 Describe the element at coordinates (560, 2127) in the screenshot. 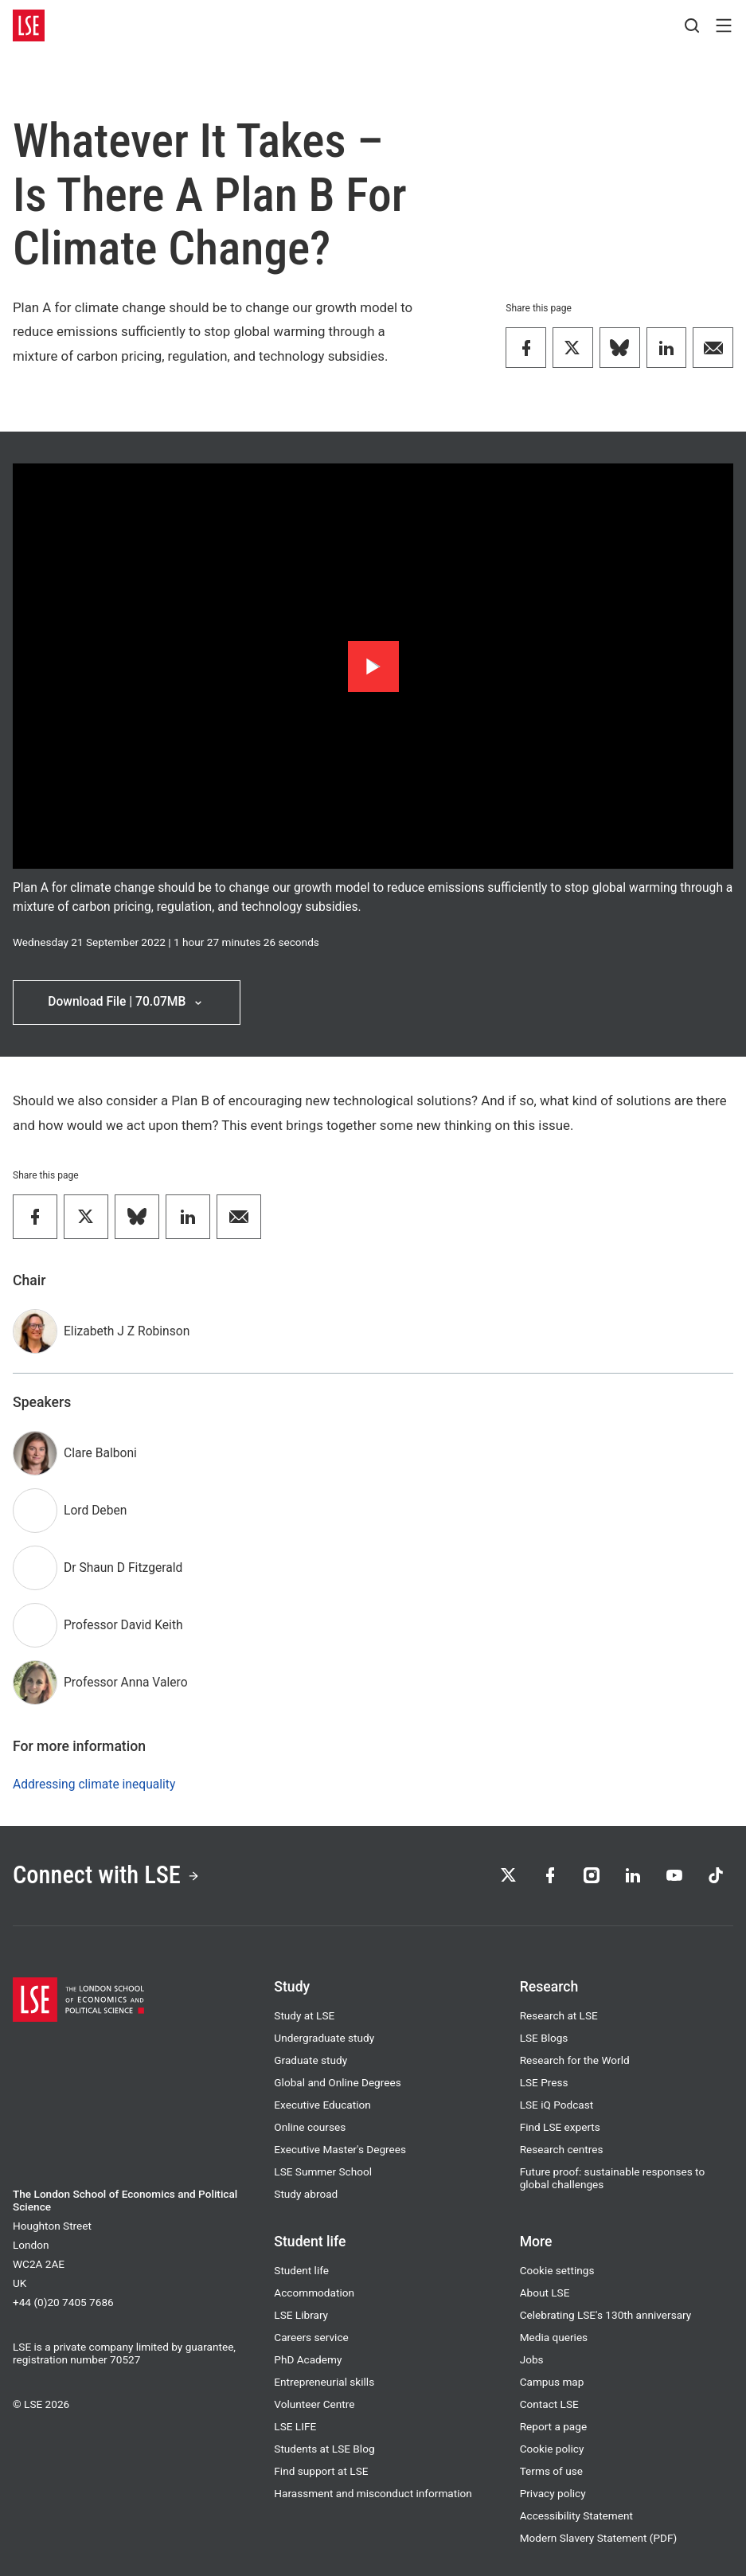

I see `Find LSE experts` at that location.